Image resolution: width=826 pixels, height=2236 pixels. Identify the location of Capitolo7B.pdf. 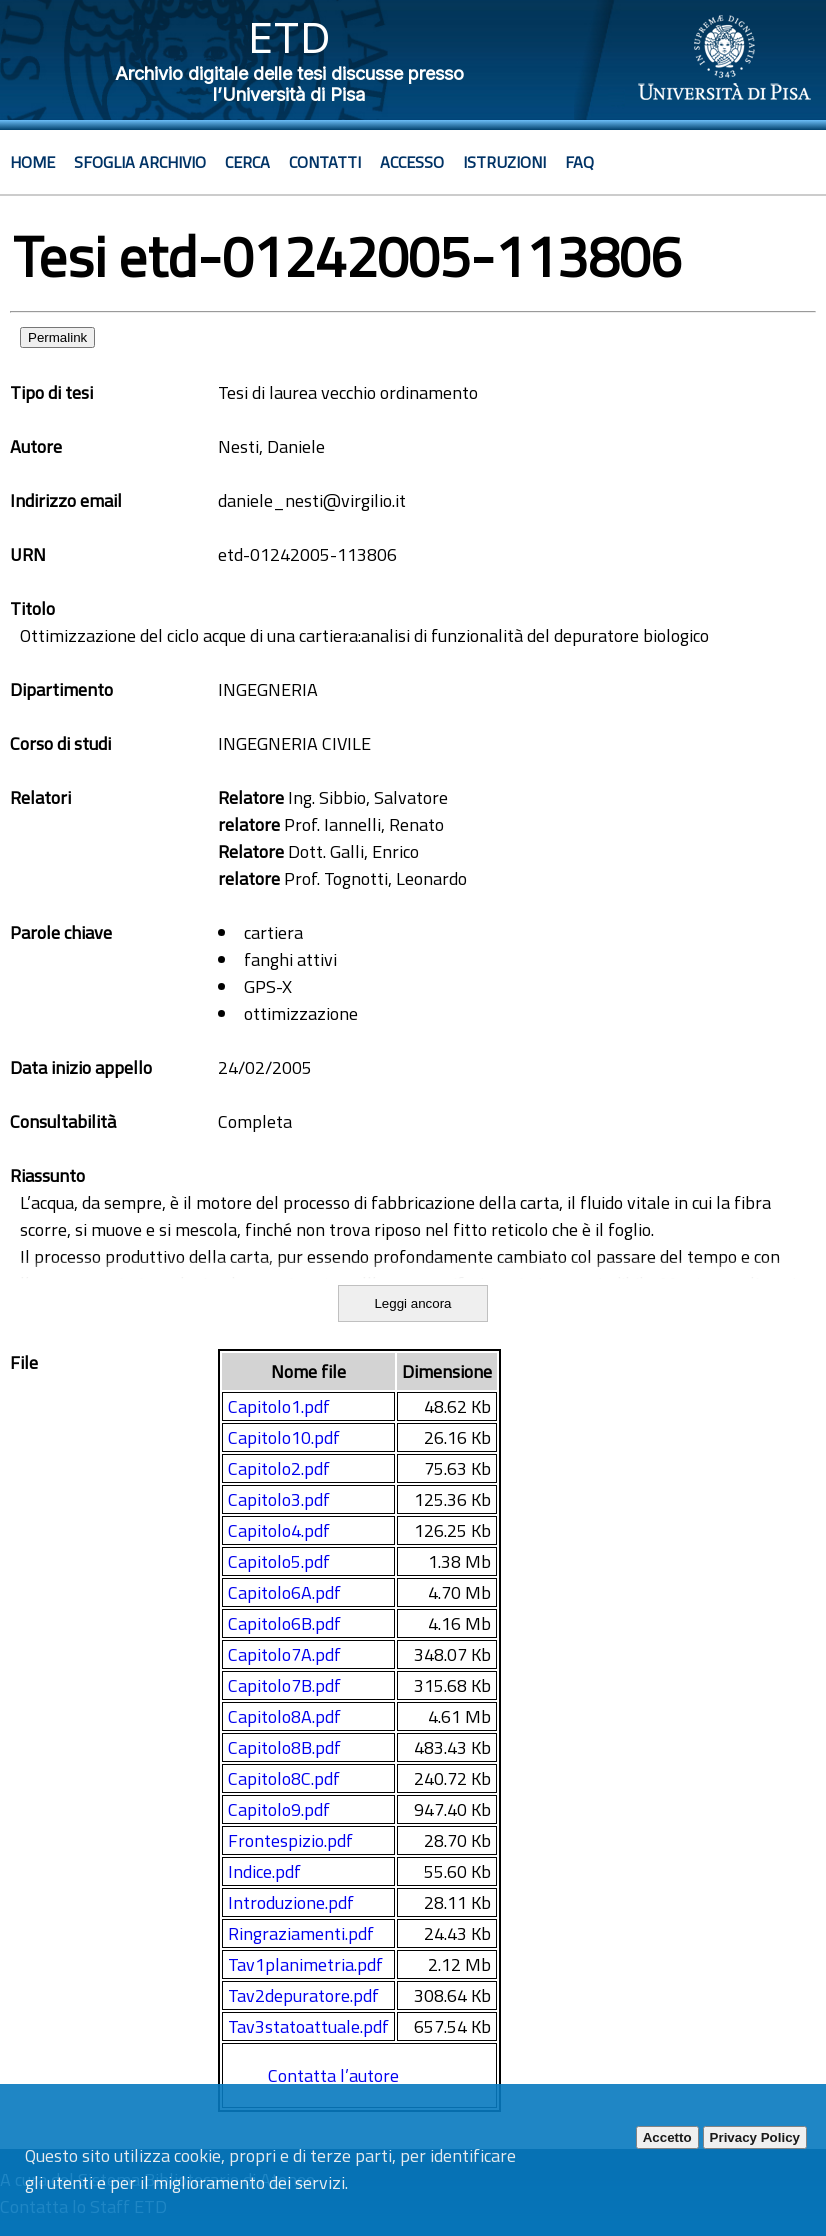
(284, 1685).